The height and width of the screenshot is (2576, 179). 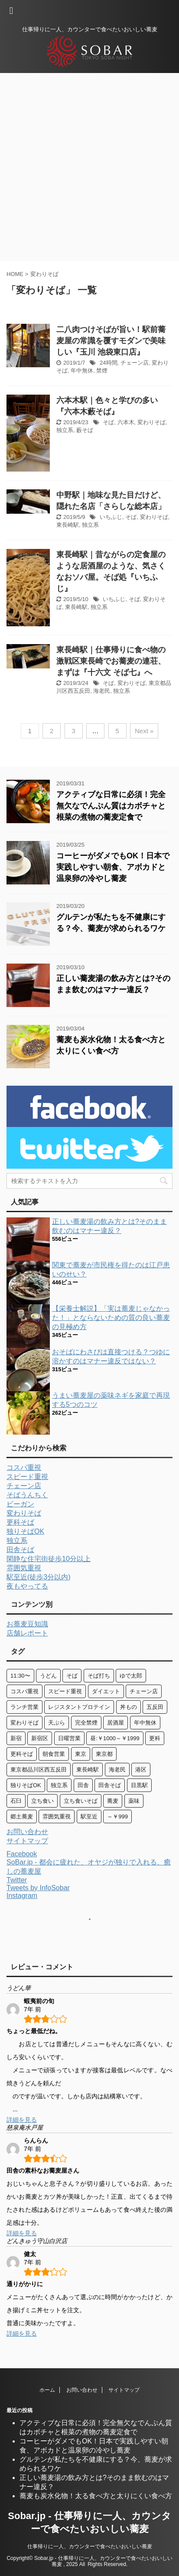 I want to click on 蕎麦も炭水化物！太る食べ方と太りにくい食べ方, so click(x=96, y=2496).